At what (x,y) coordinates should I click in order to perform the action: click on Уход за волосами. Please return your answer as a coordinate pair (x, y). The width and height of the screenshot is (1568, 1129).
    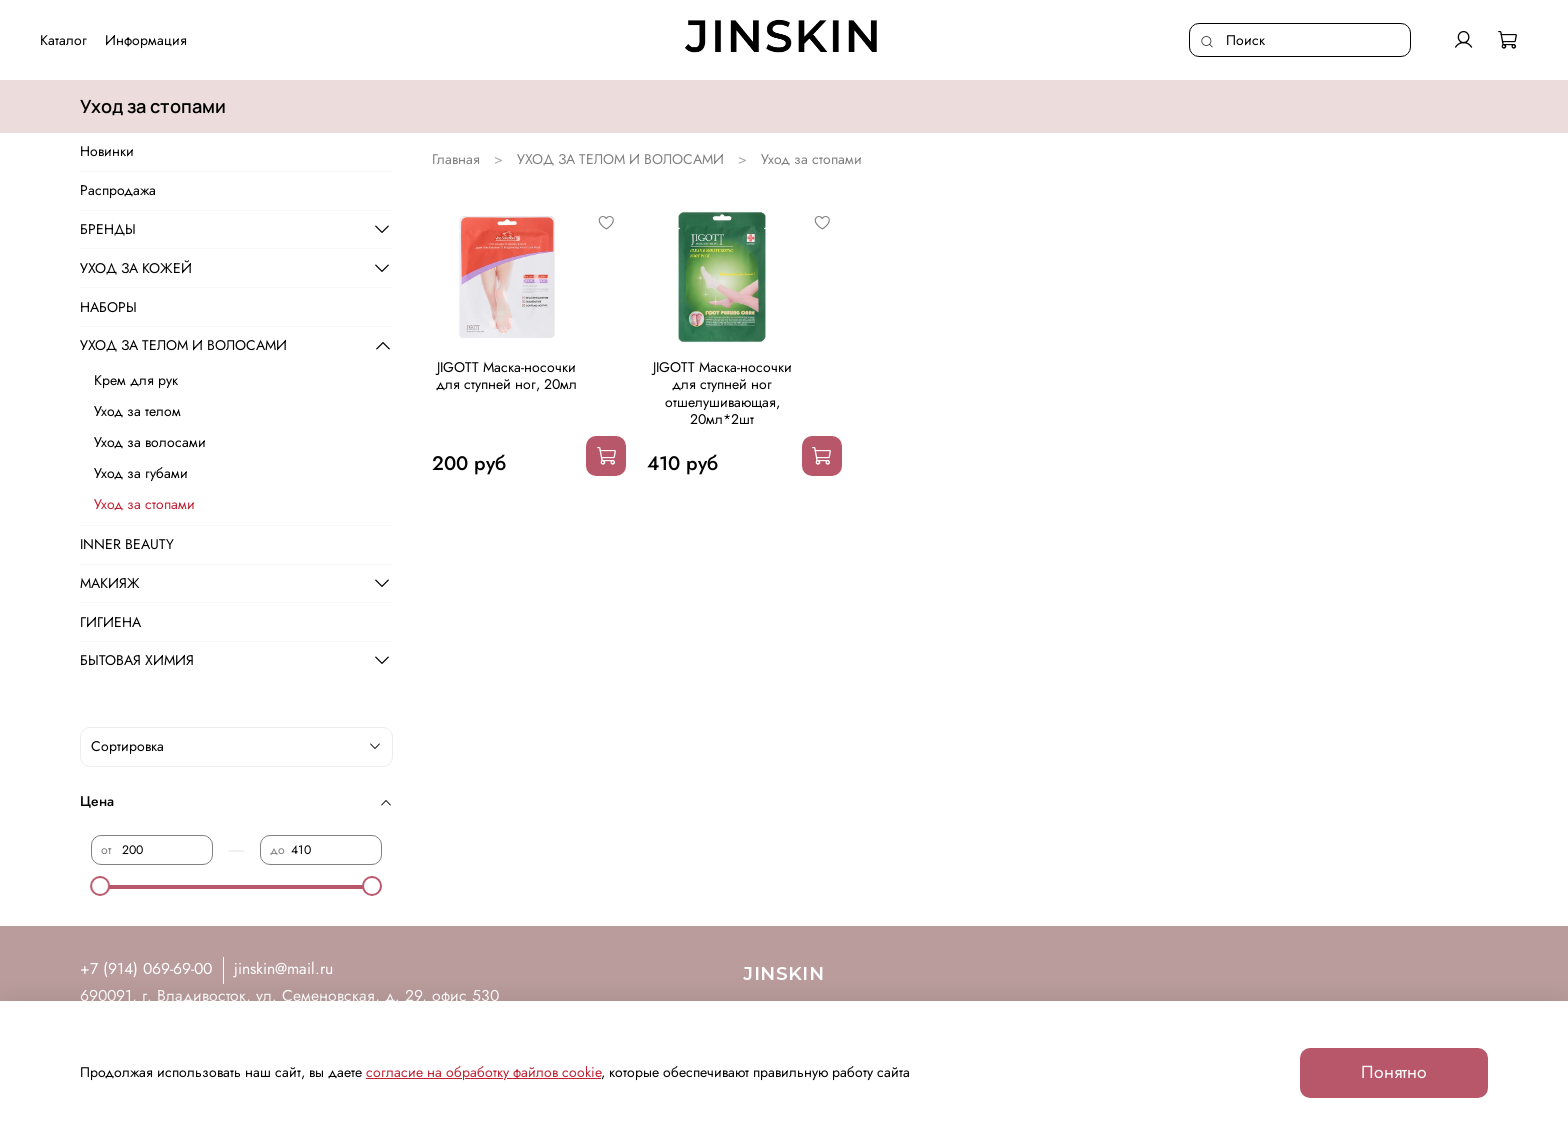
    Looking at the image, I should click on (150, 442).